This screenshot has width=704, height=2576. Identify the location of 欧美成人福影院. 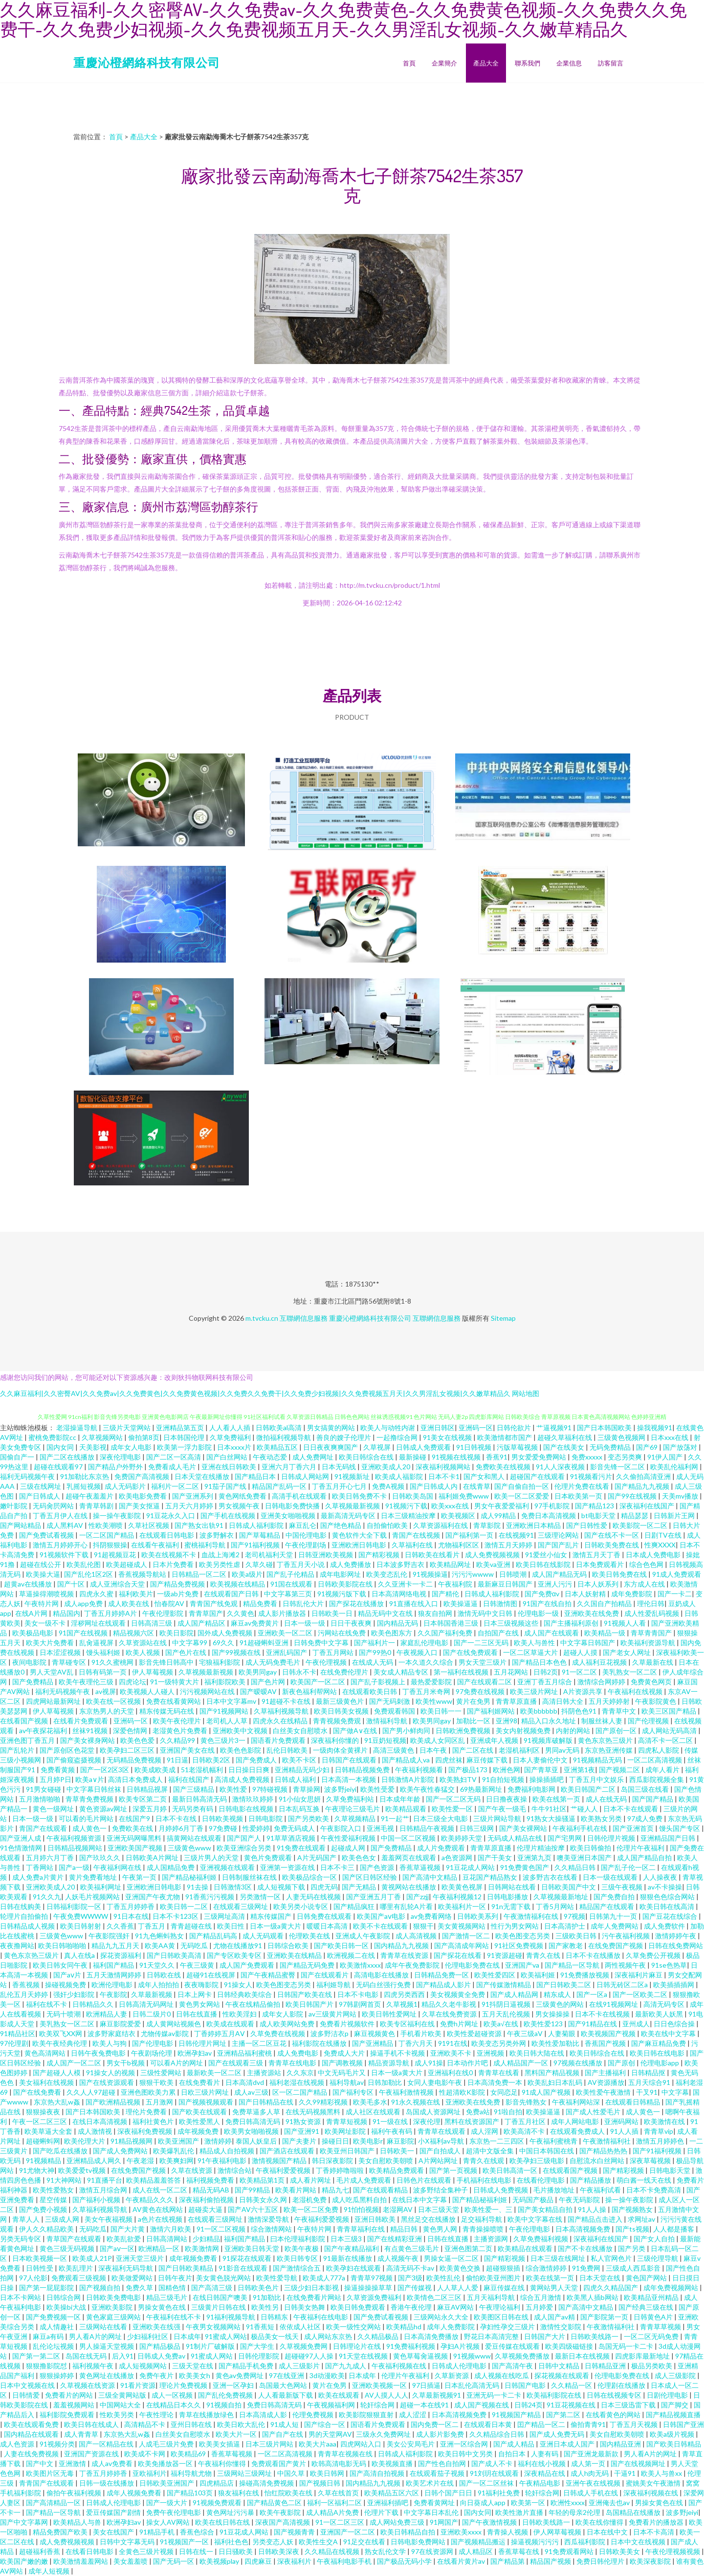
(399, 1476).